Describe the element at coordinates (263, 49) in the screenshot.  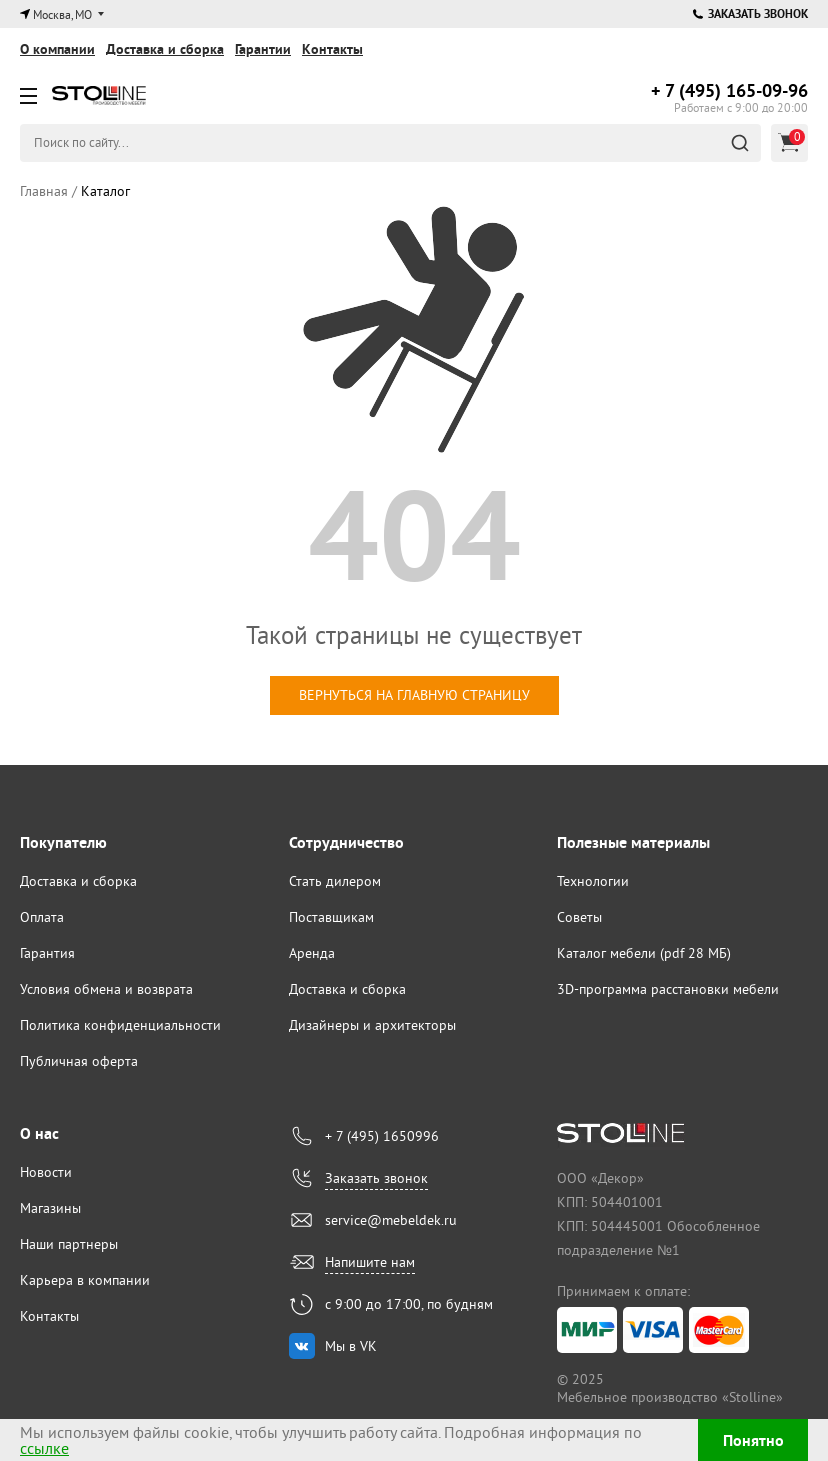
I see `Гарантии` at that location.